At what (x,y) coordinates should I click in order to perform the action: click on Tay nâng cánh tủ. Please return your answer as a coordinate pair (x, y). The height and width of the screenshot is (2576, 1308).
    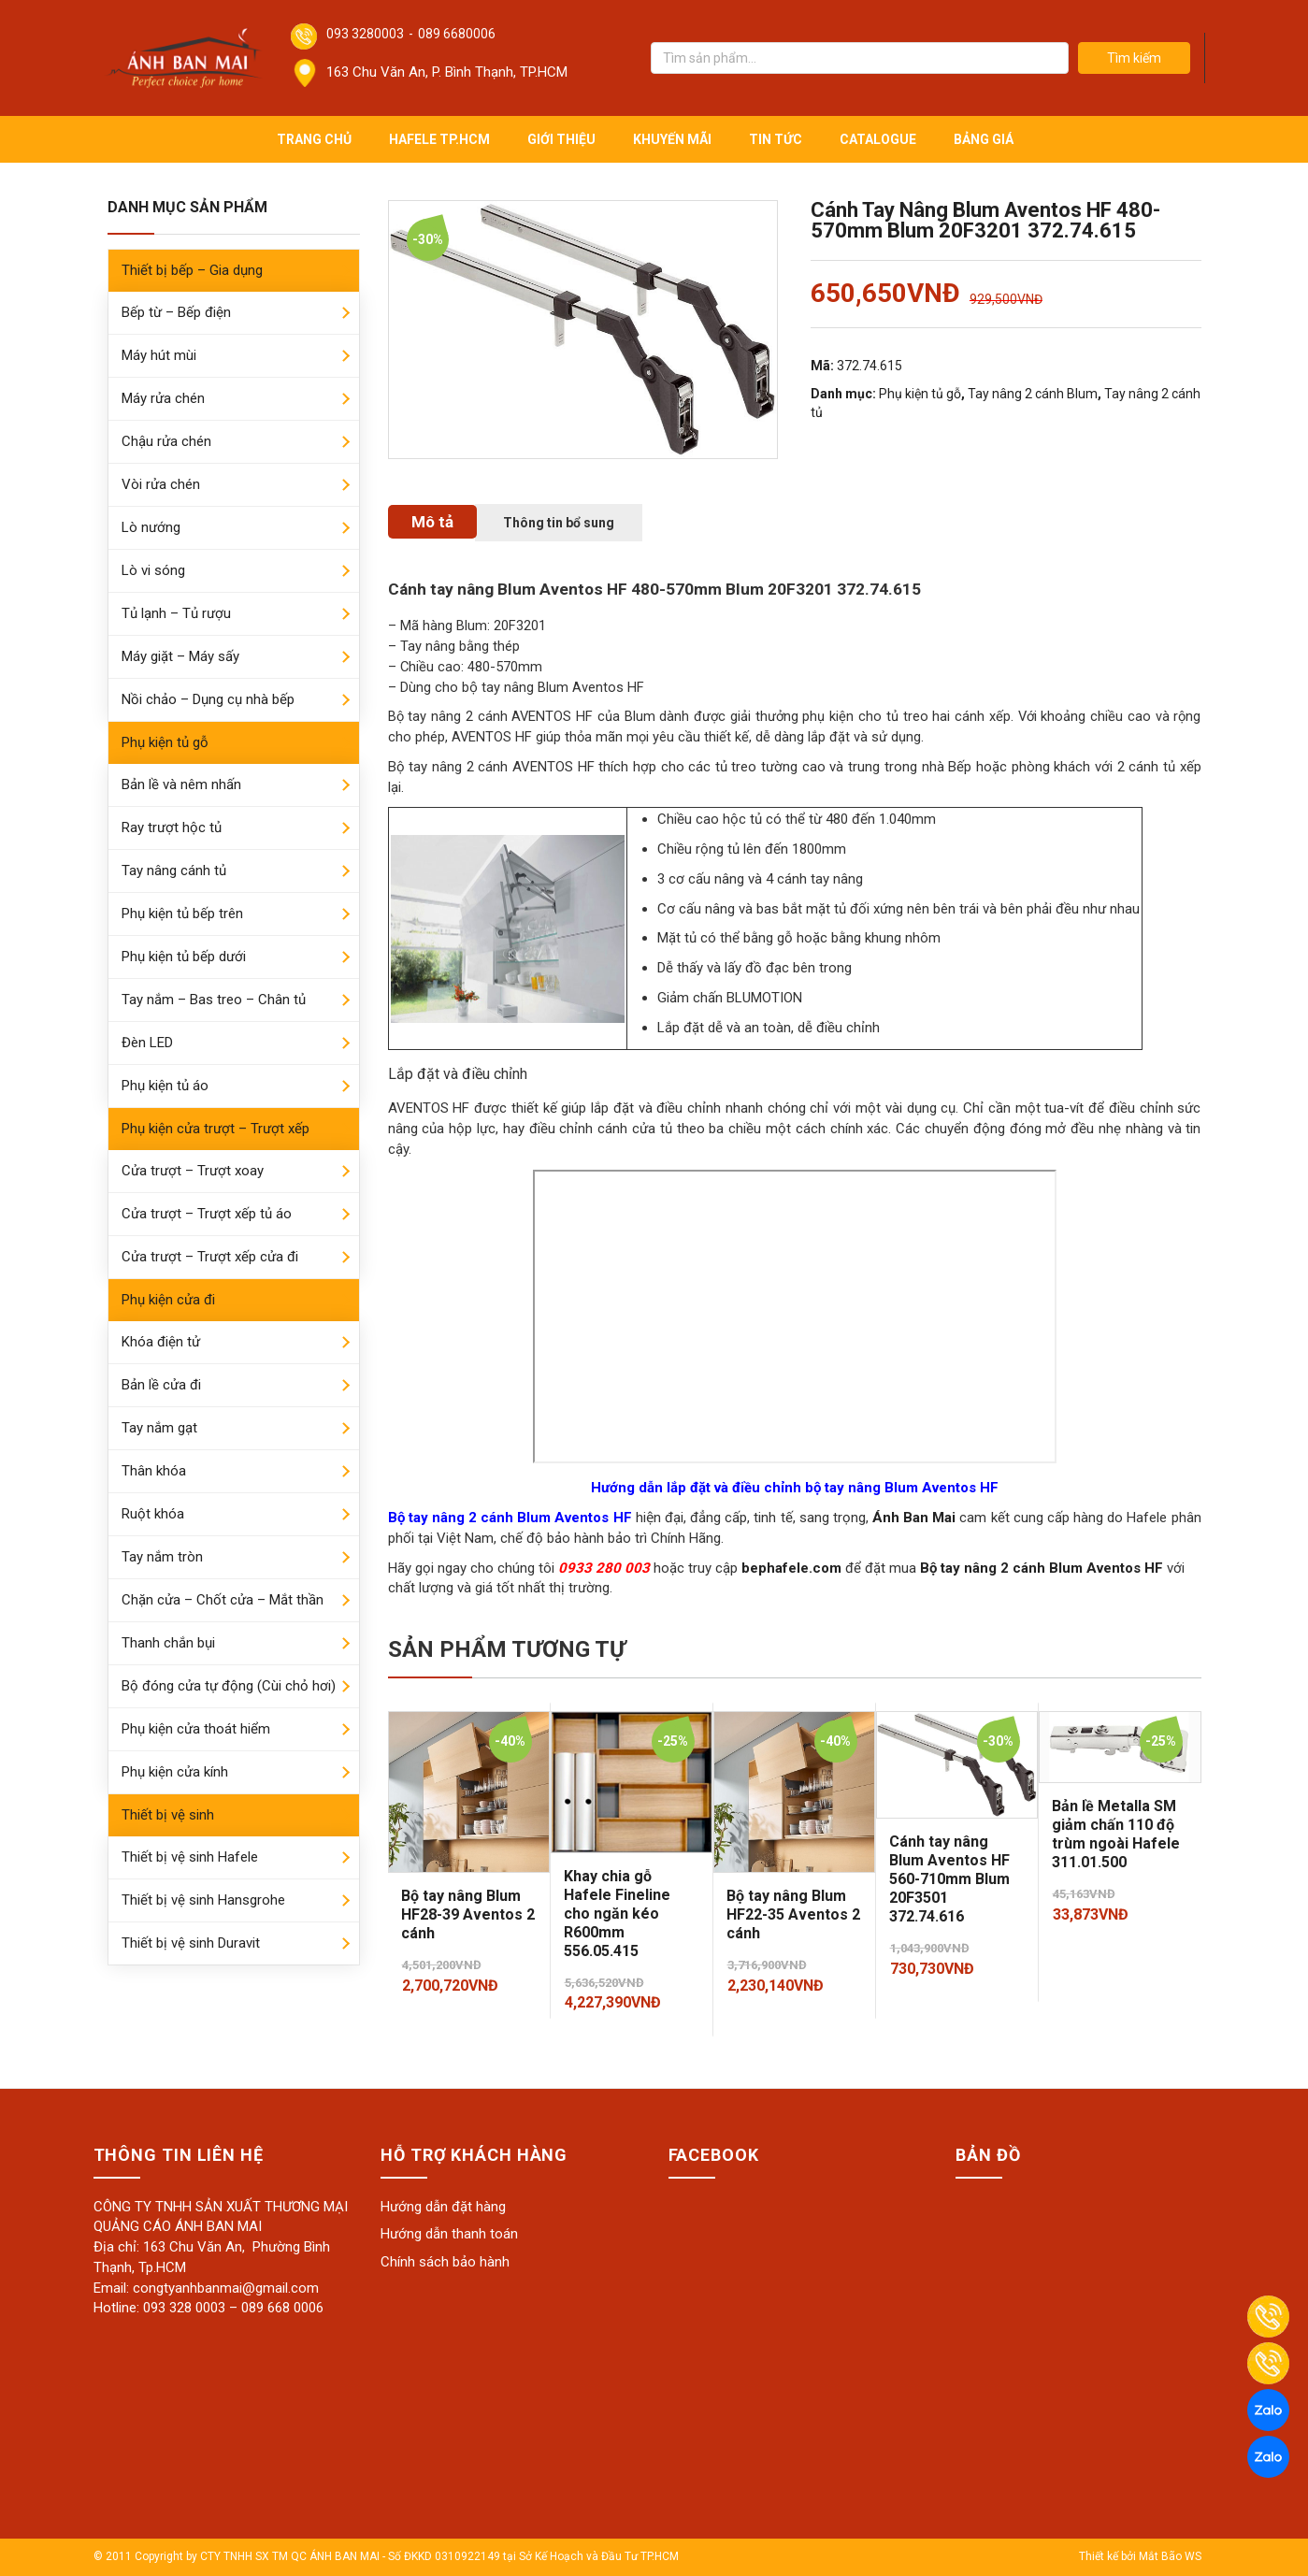
    Looking at the image, I should click on (174, 870).